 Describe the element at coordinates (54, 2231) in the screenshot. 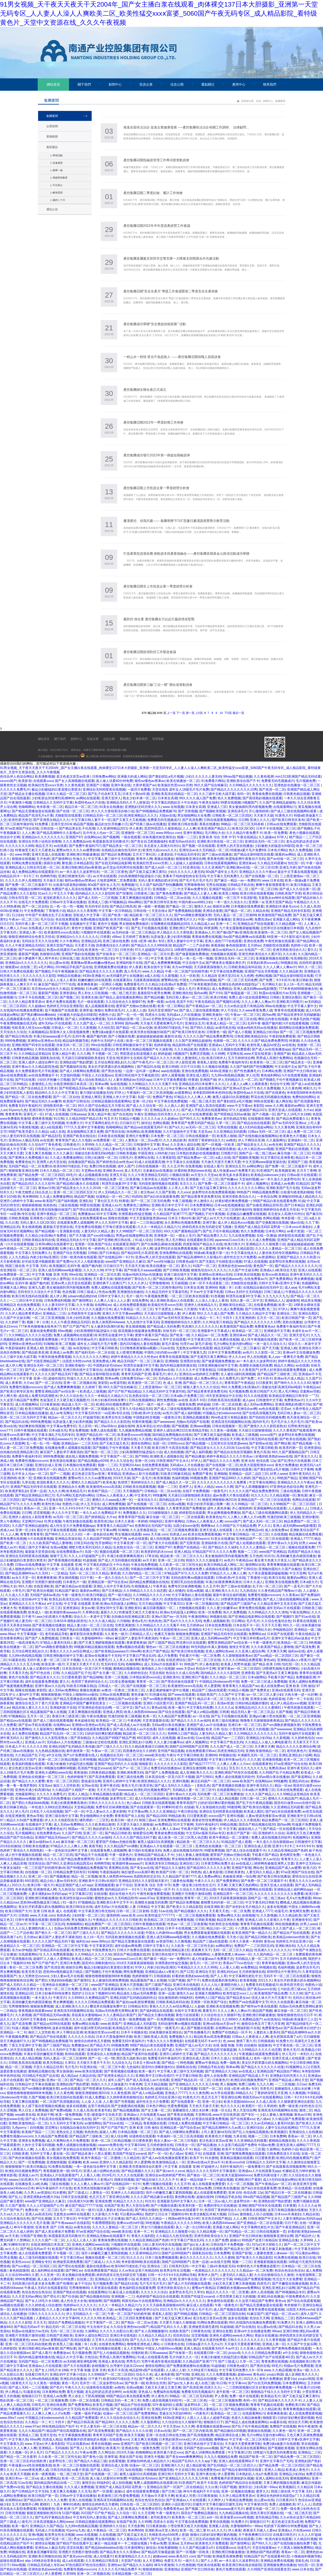

I see `国产成人美女裸体片免费看` at that location.